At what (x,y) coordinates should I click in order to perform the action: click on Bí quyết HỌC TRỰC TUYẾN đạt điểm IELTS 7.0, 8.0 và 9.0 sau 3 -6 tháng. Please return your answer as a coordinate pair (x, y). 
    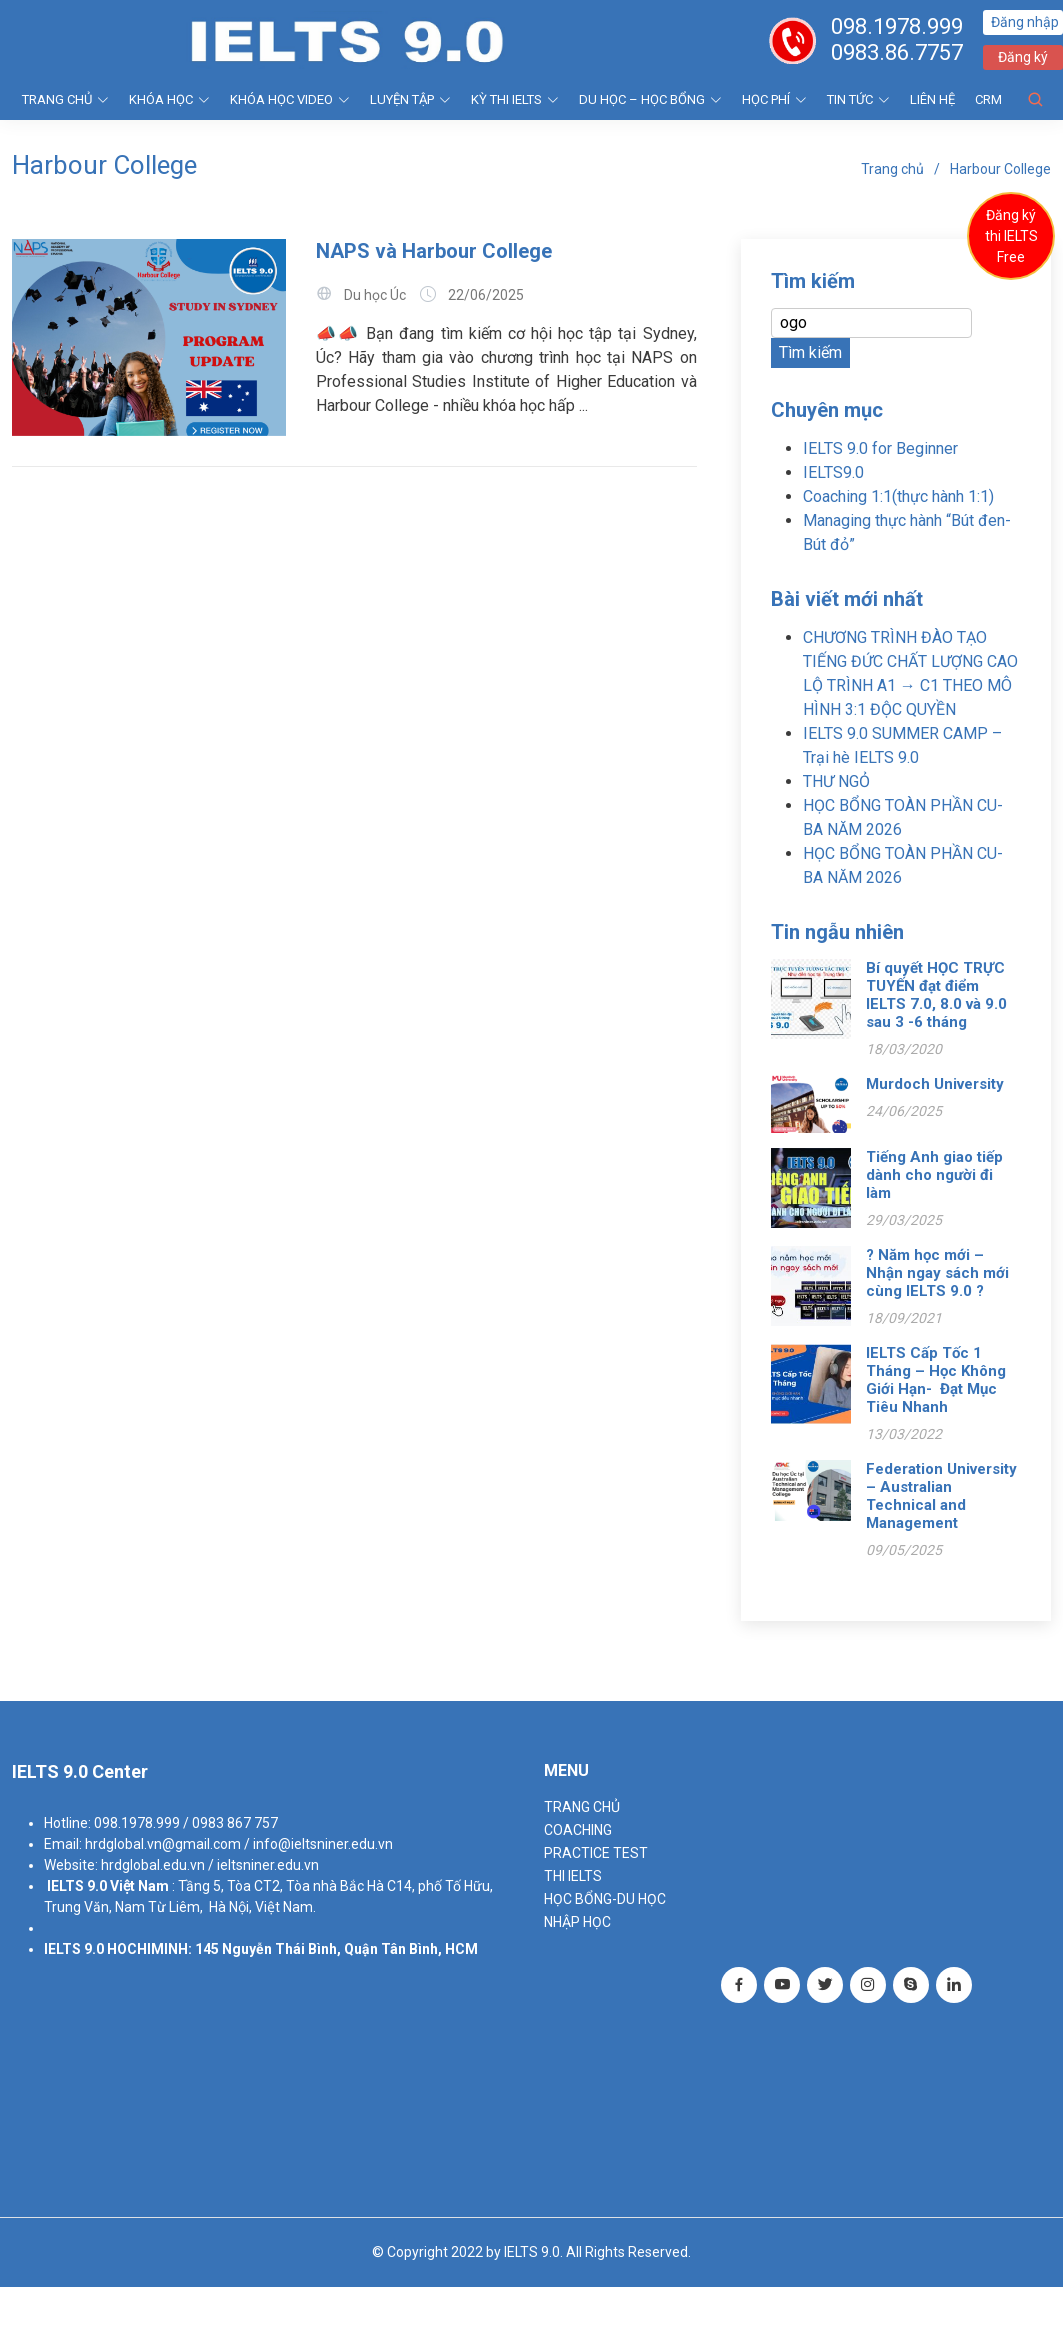
    Looking at the image, I should click on (936, 995).